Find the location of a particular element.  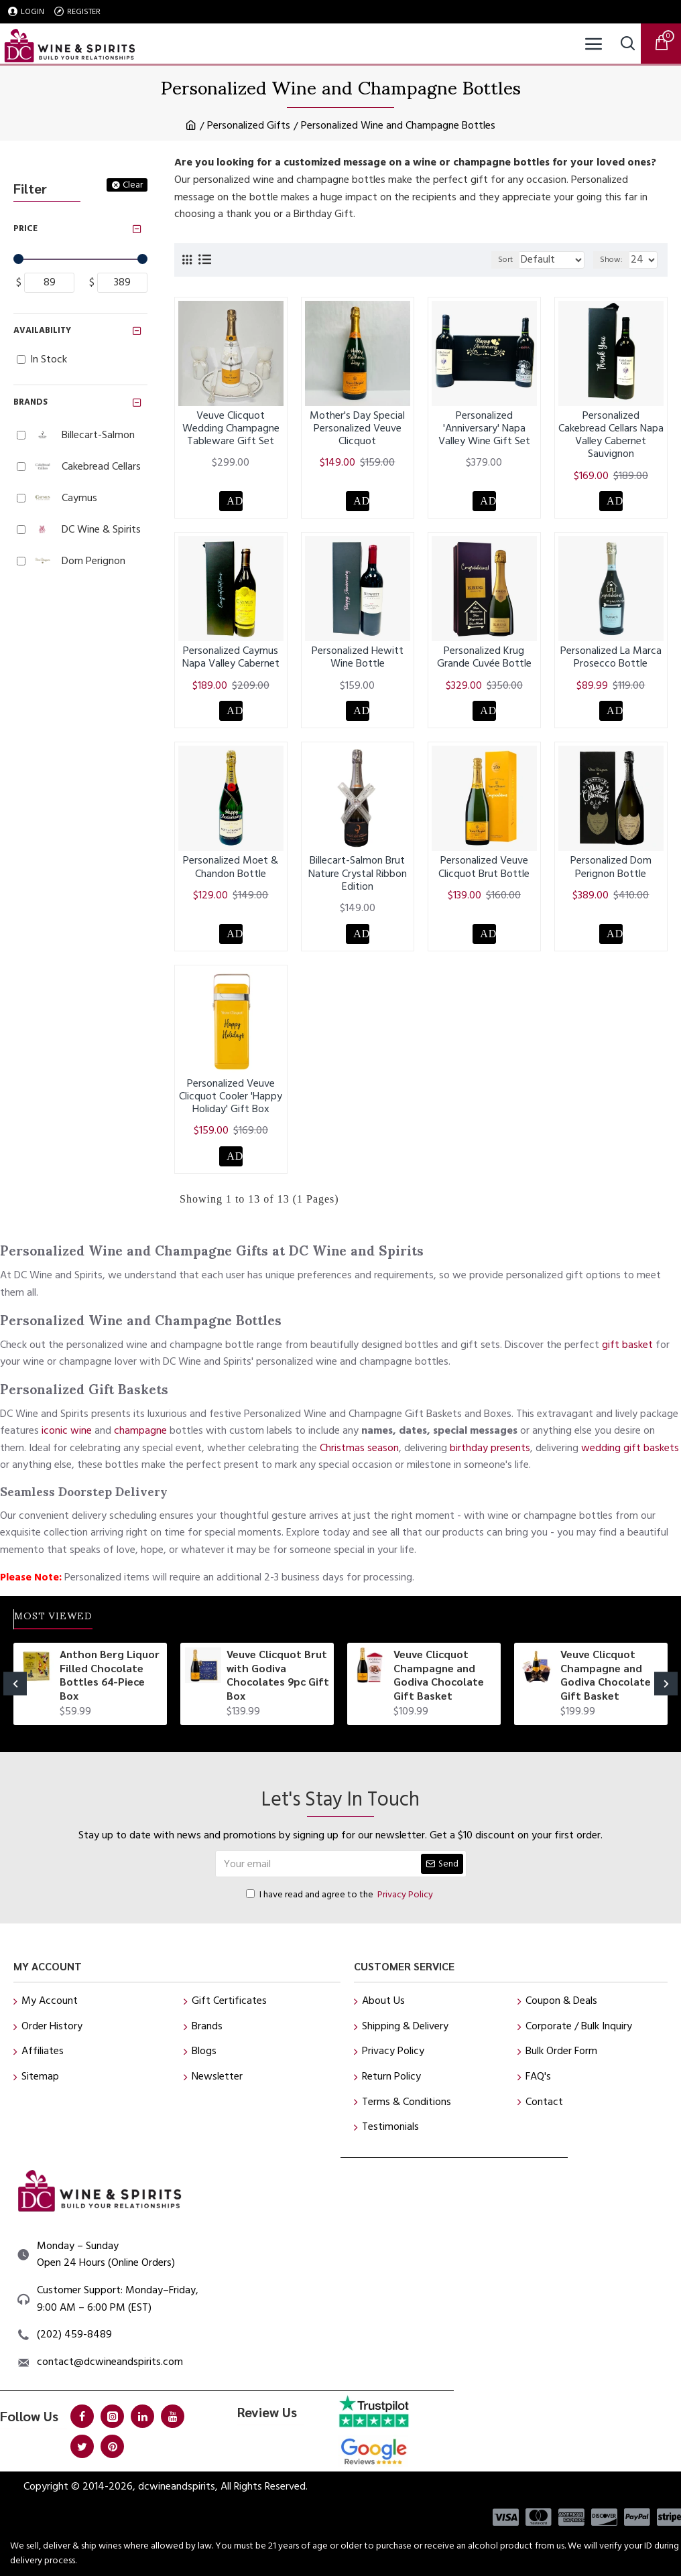

Sort is located at coordinates (476, 259).